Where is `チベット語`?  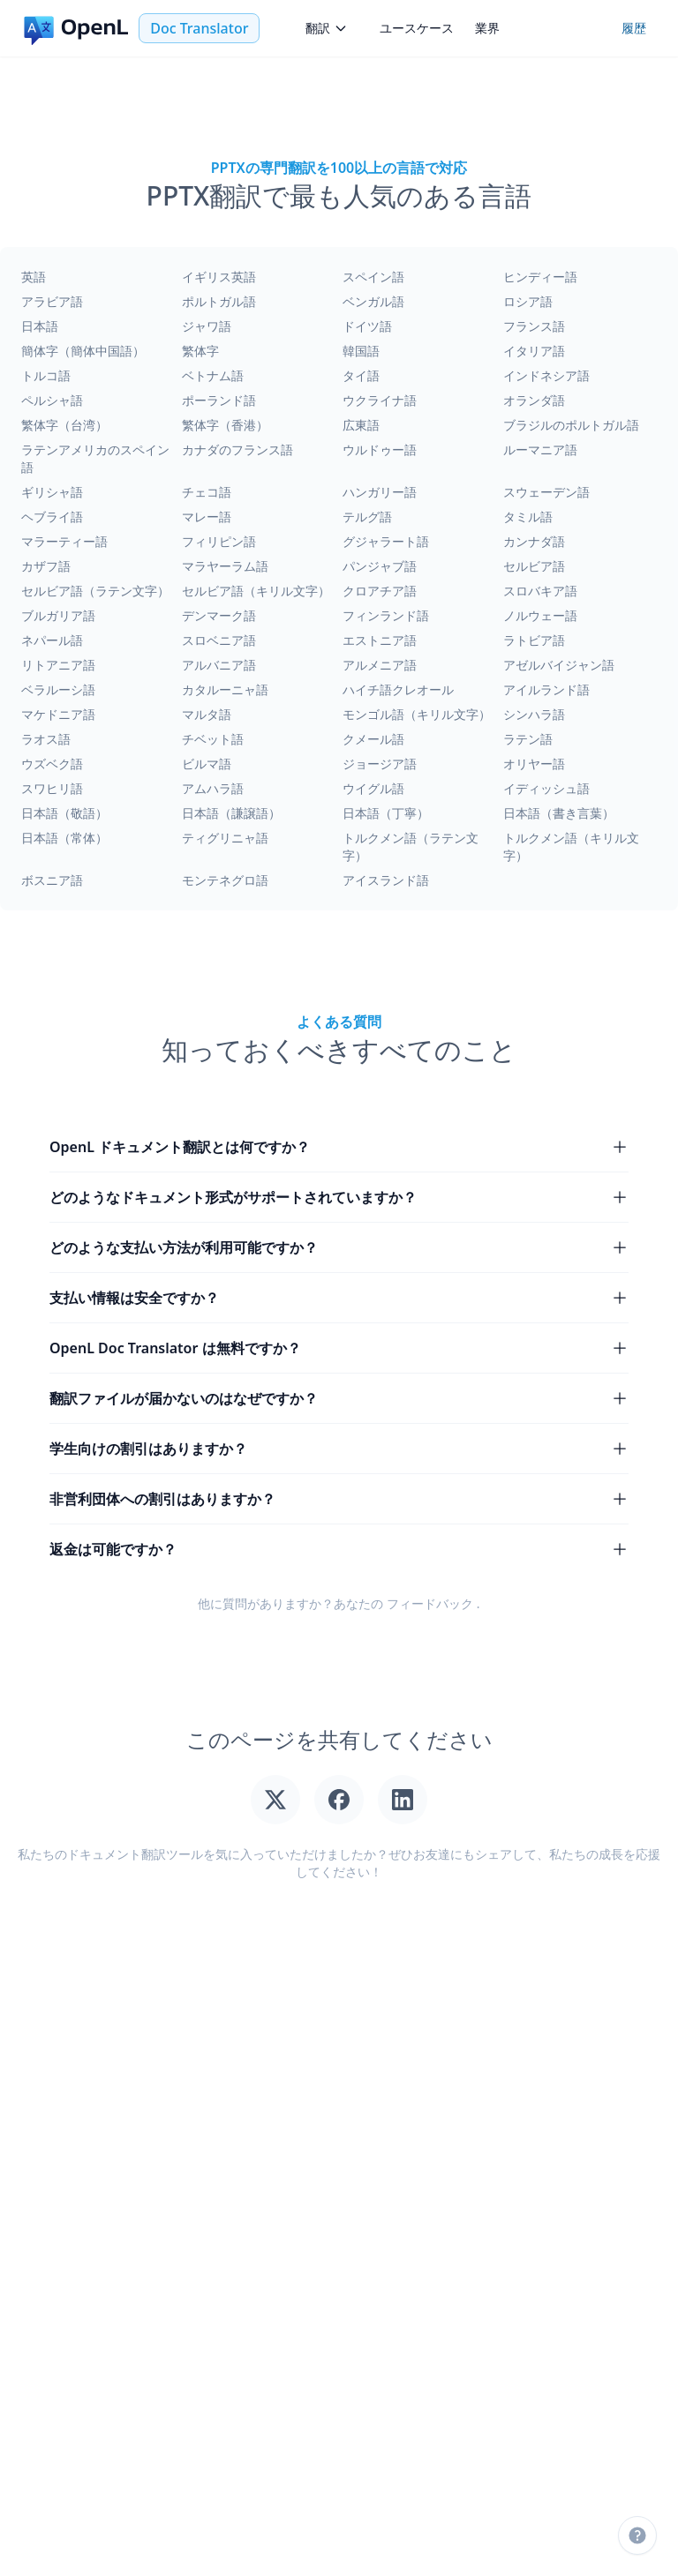
チベット語 is located at coordinates (213, 738).